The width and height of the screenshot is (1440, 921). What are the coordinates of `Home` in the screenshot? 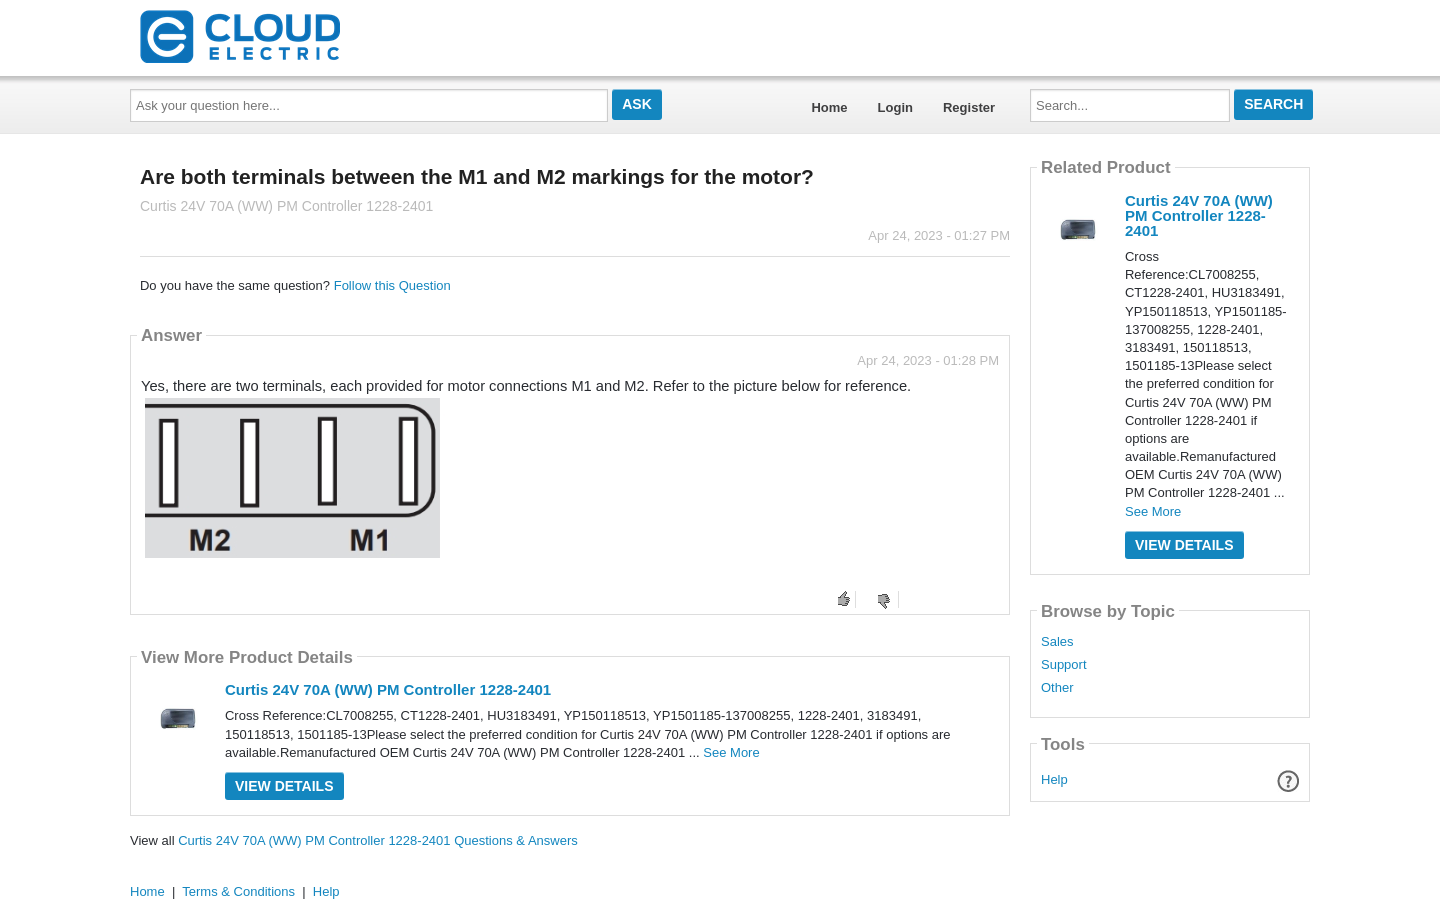 It's located at (829, 107).